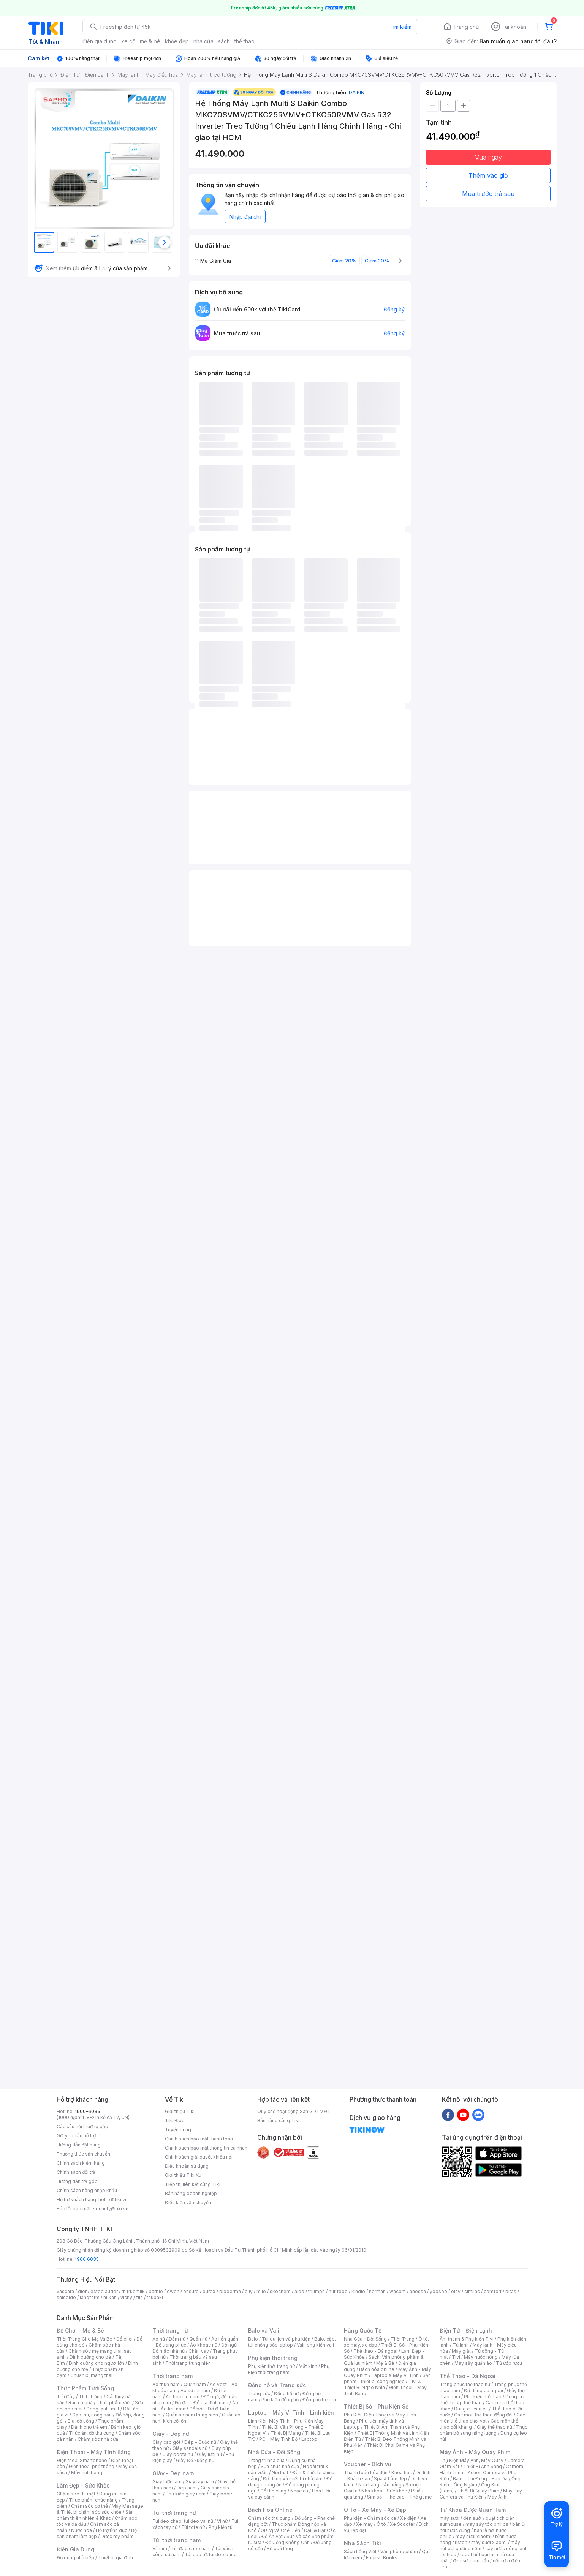 Image resolution: width=584 pixels, height=2576 pixels. Describe the element at coordinates (173, 2291) in the screenshot. I see `owen` at that location.